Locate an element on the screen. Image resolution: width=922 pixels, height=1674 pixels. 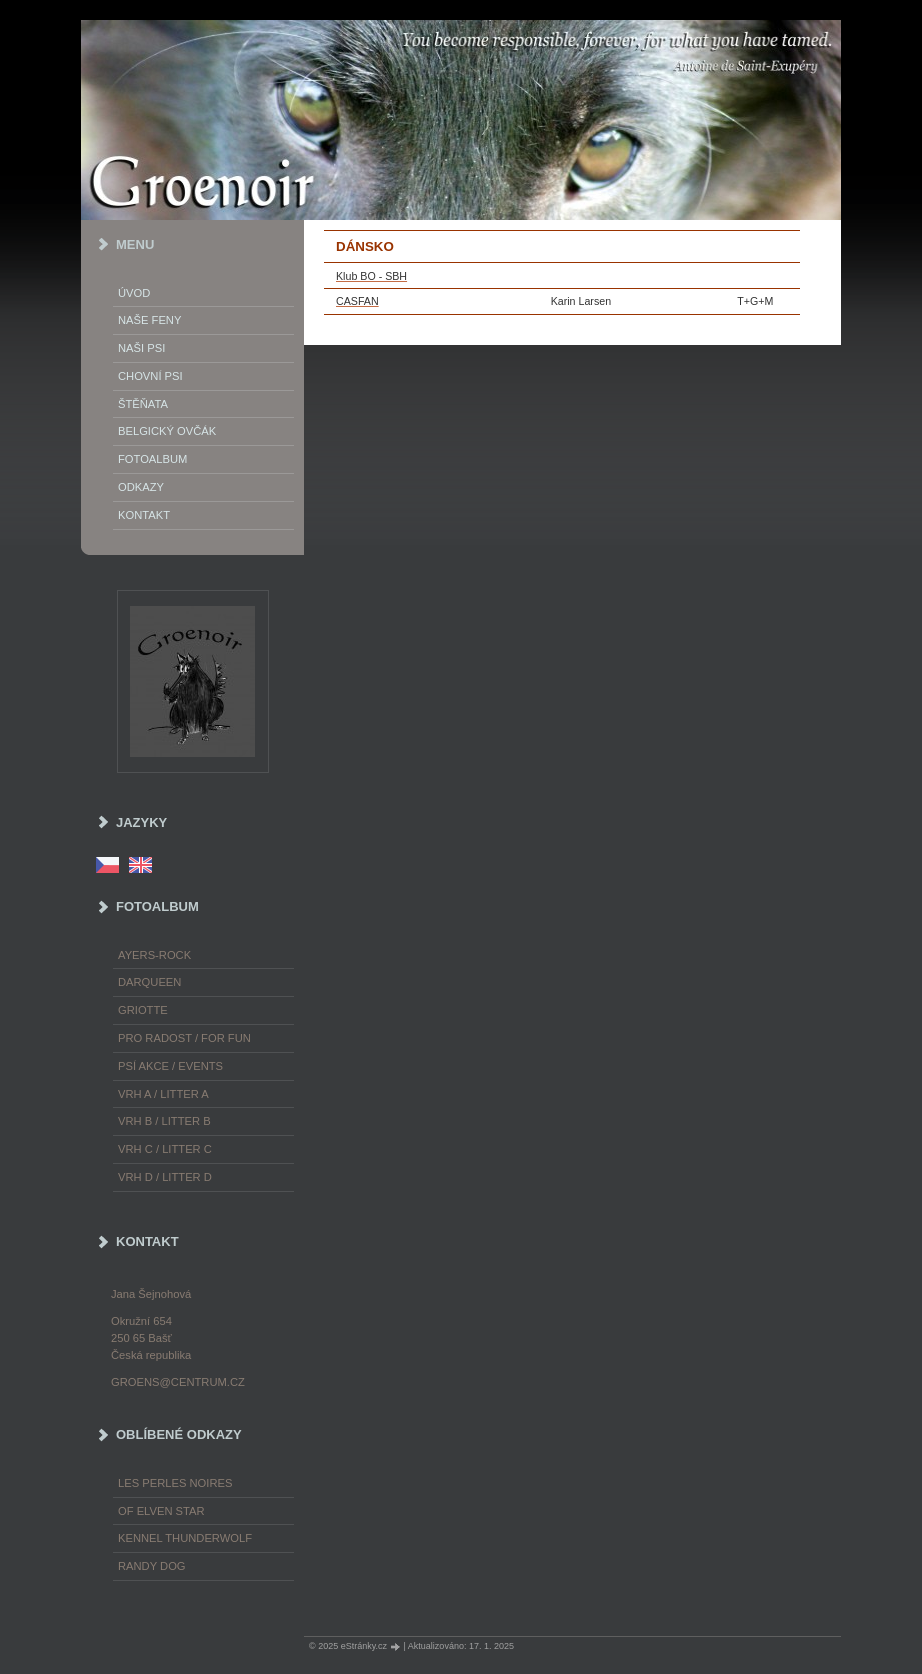
Úvod is located at coordinates (134, 293).